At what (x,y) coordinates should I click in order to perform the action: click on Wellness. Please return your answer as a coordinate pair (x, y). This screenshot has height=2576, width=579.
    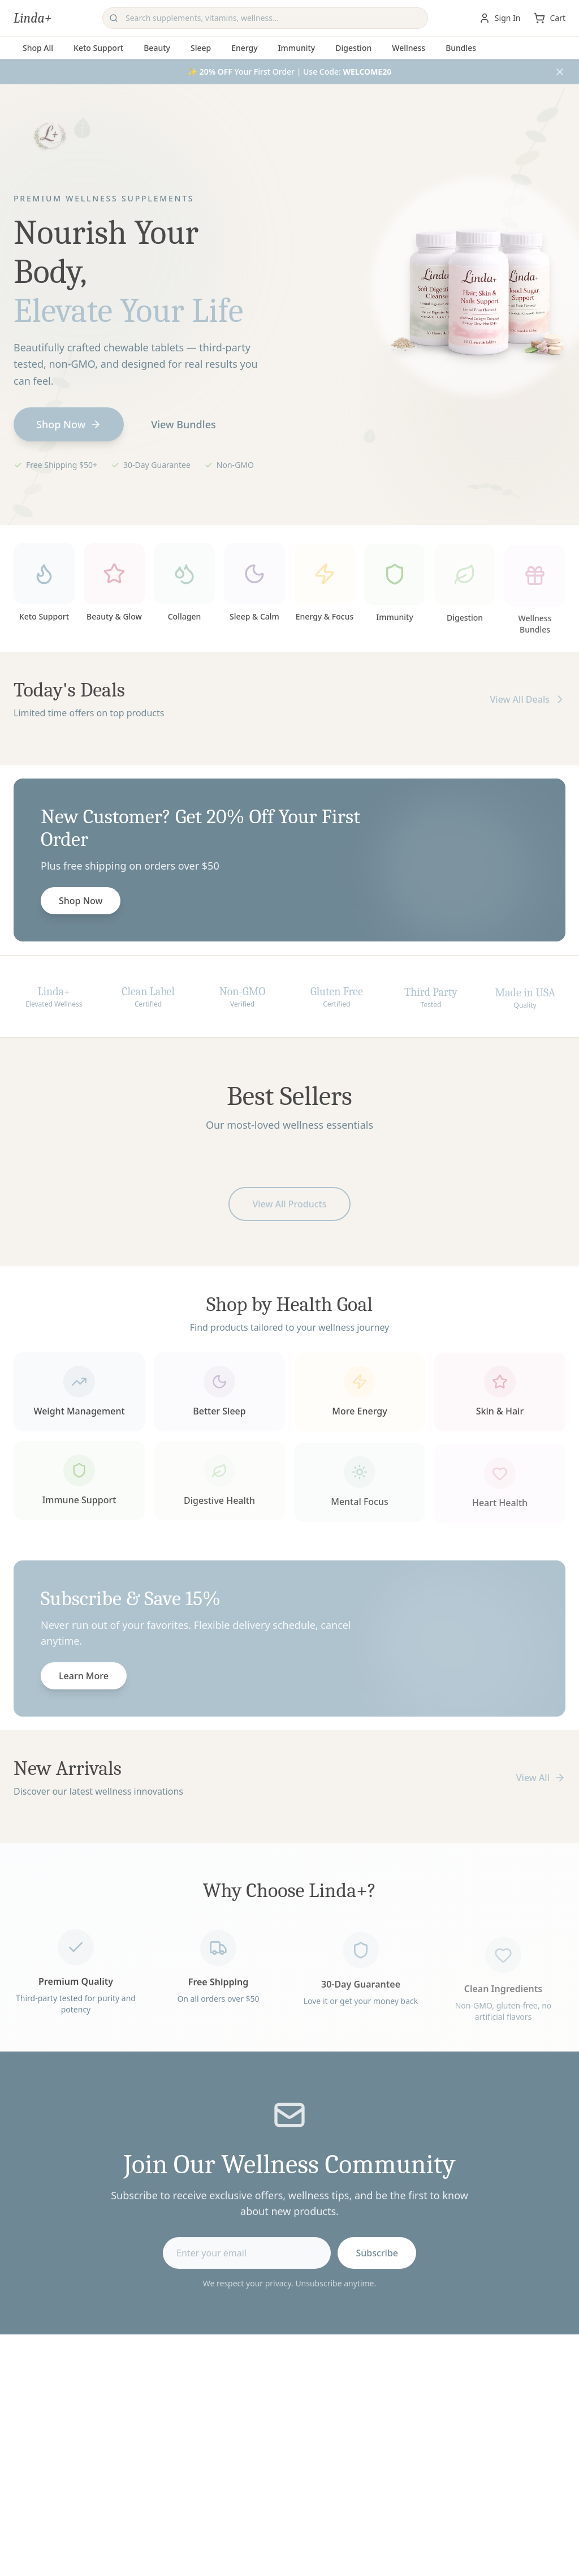
    Looking at the image, I should click on (408, 47).